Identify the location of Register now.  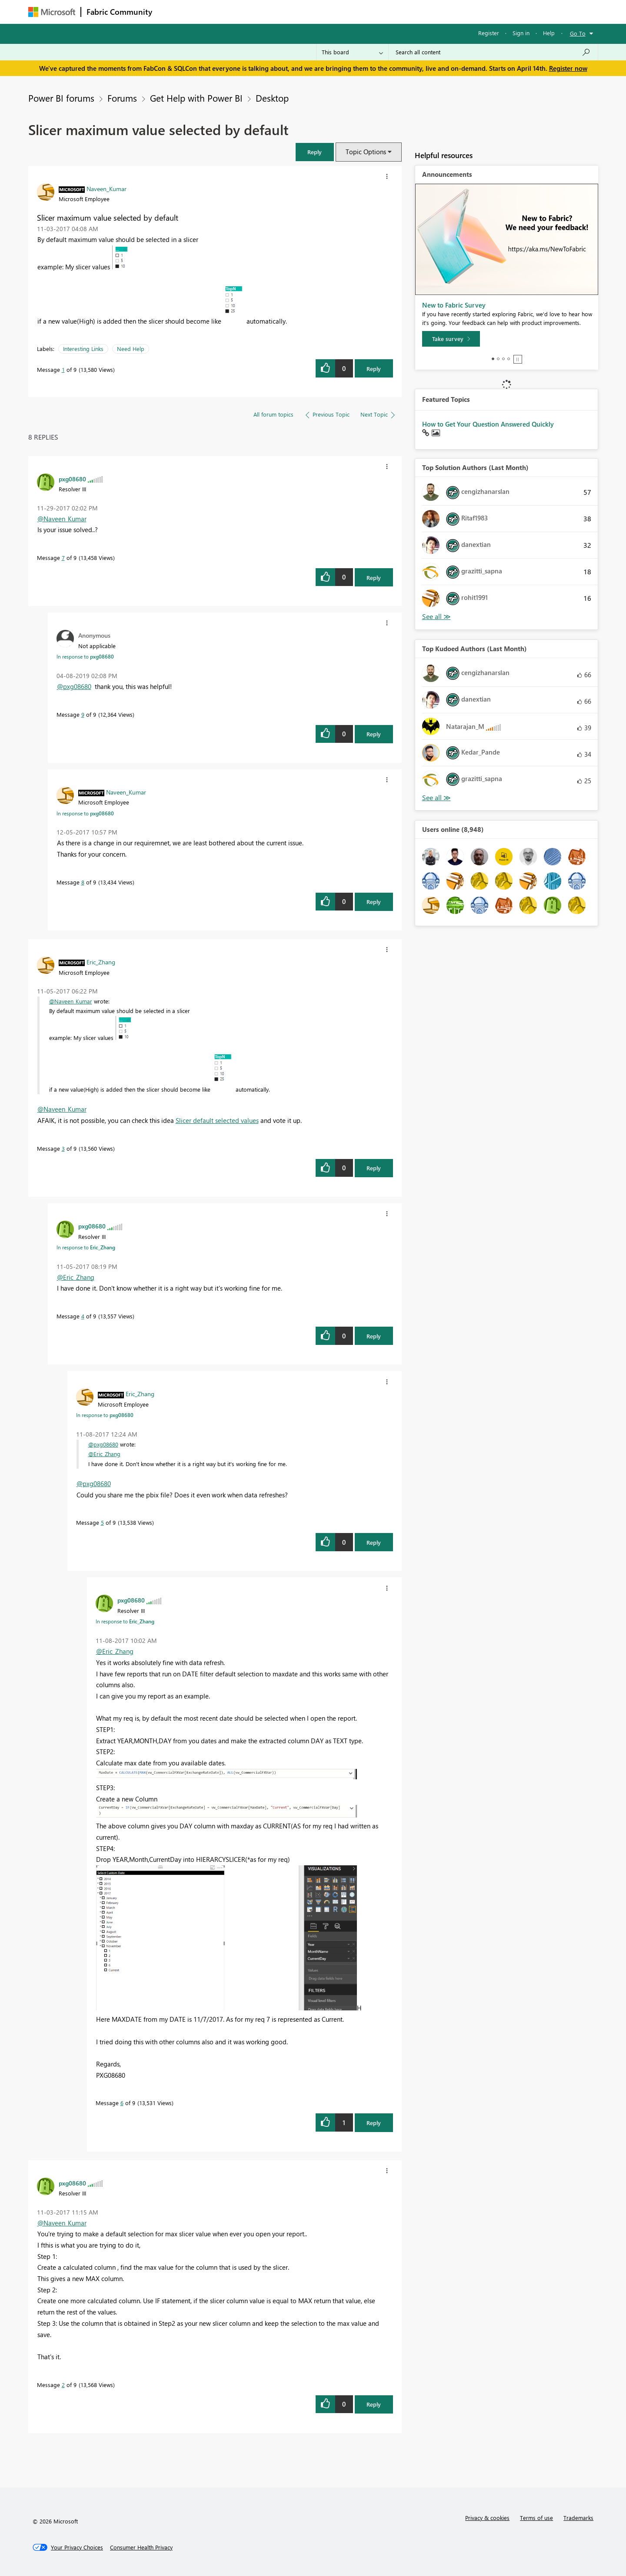
(568, 68).